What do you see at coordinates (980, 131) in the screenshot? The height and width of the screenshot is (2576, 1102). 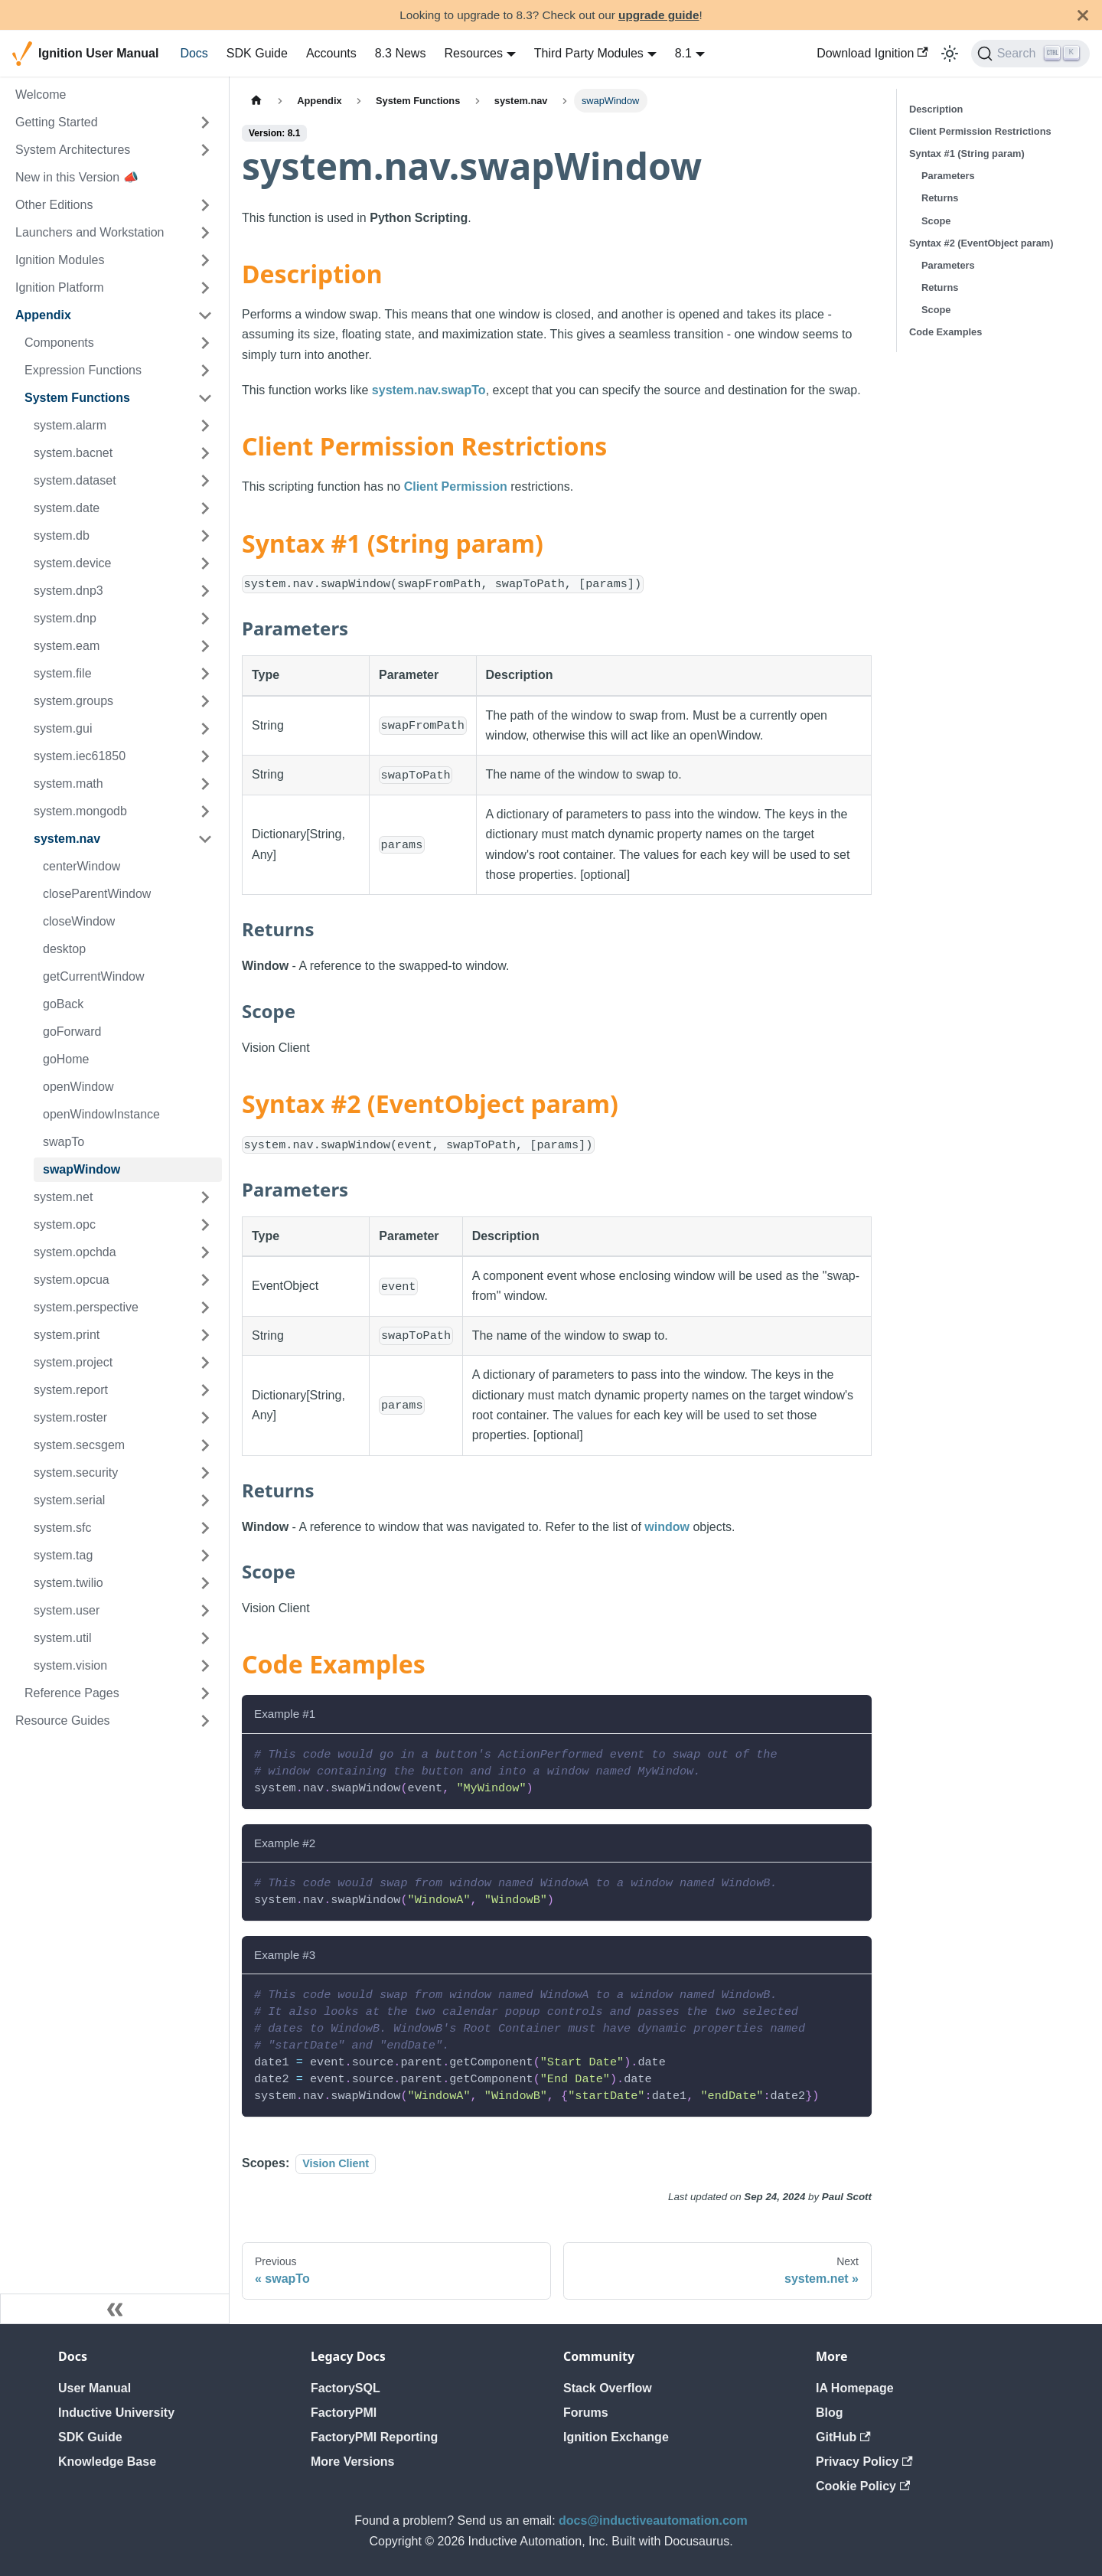 I see `Client Permission Restrictions` at bounding box center [980, 131].